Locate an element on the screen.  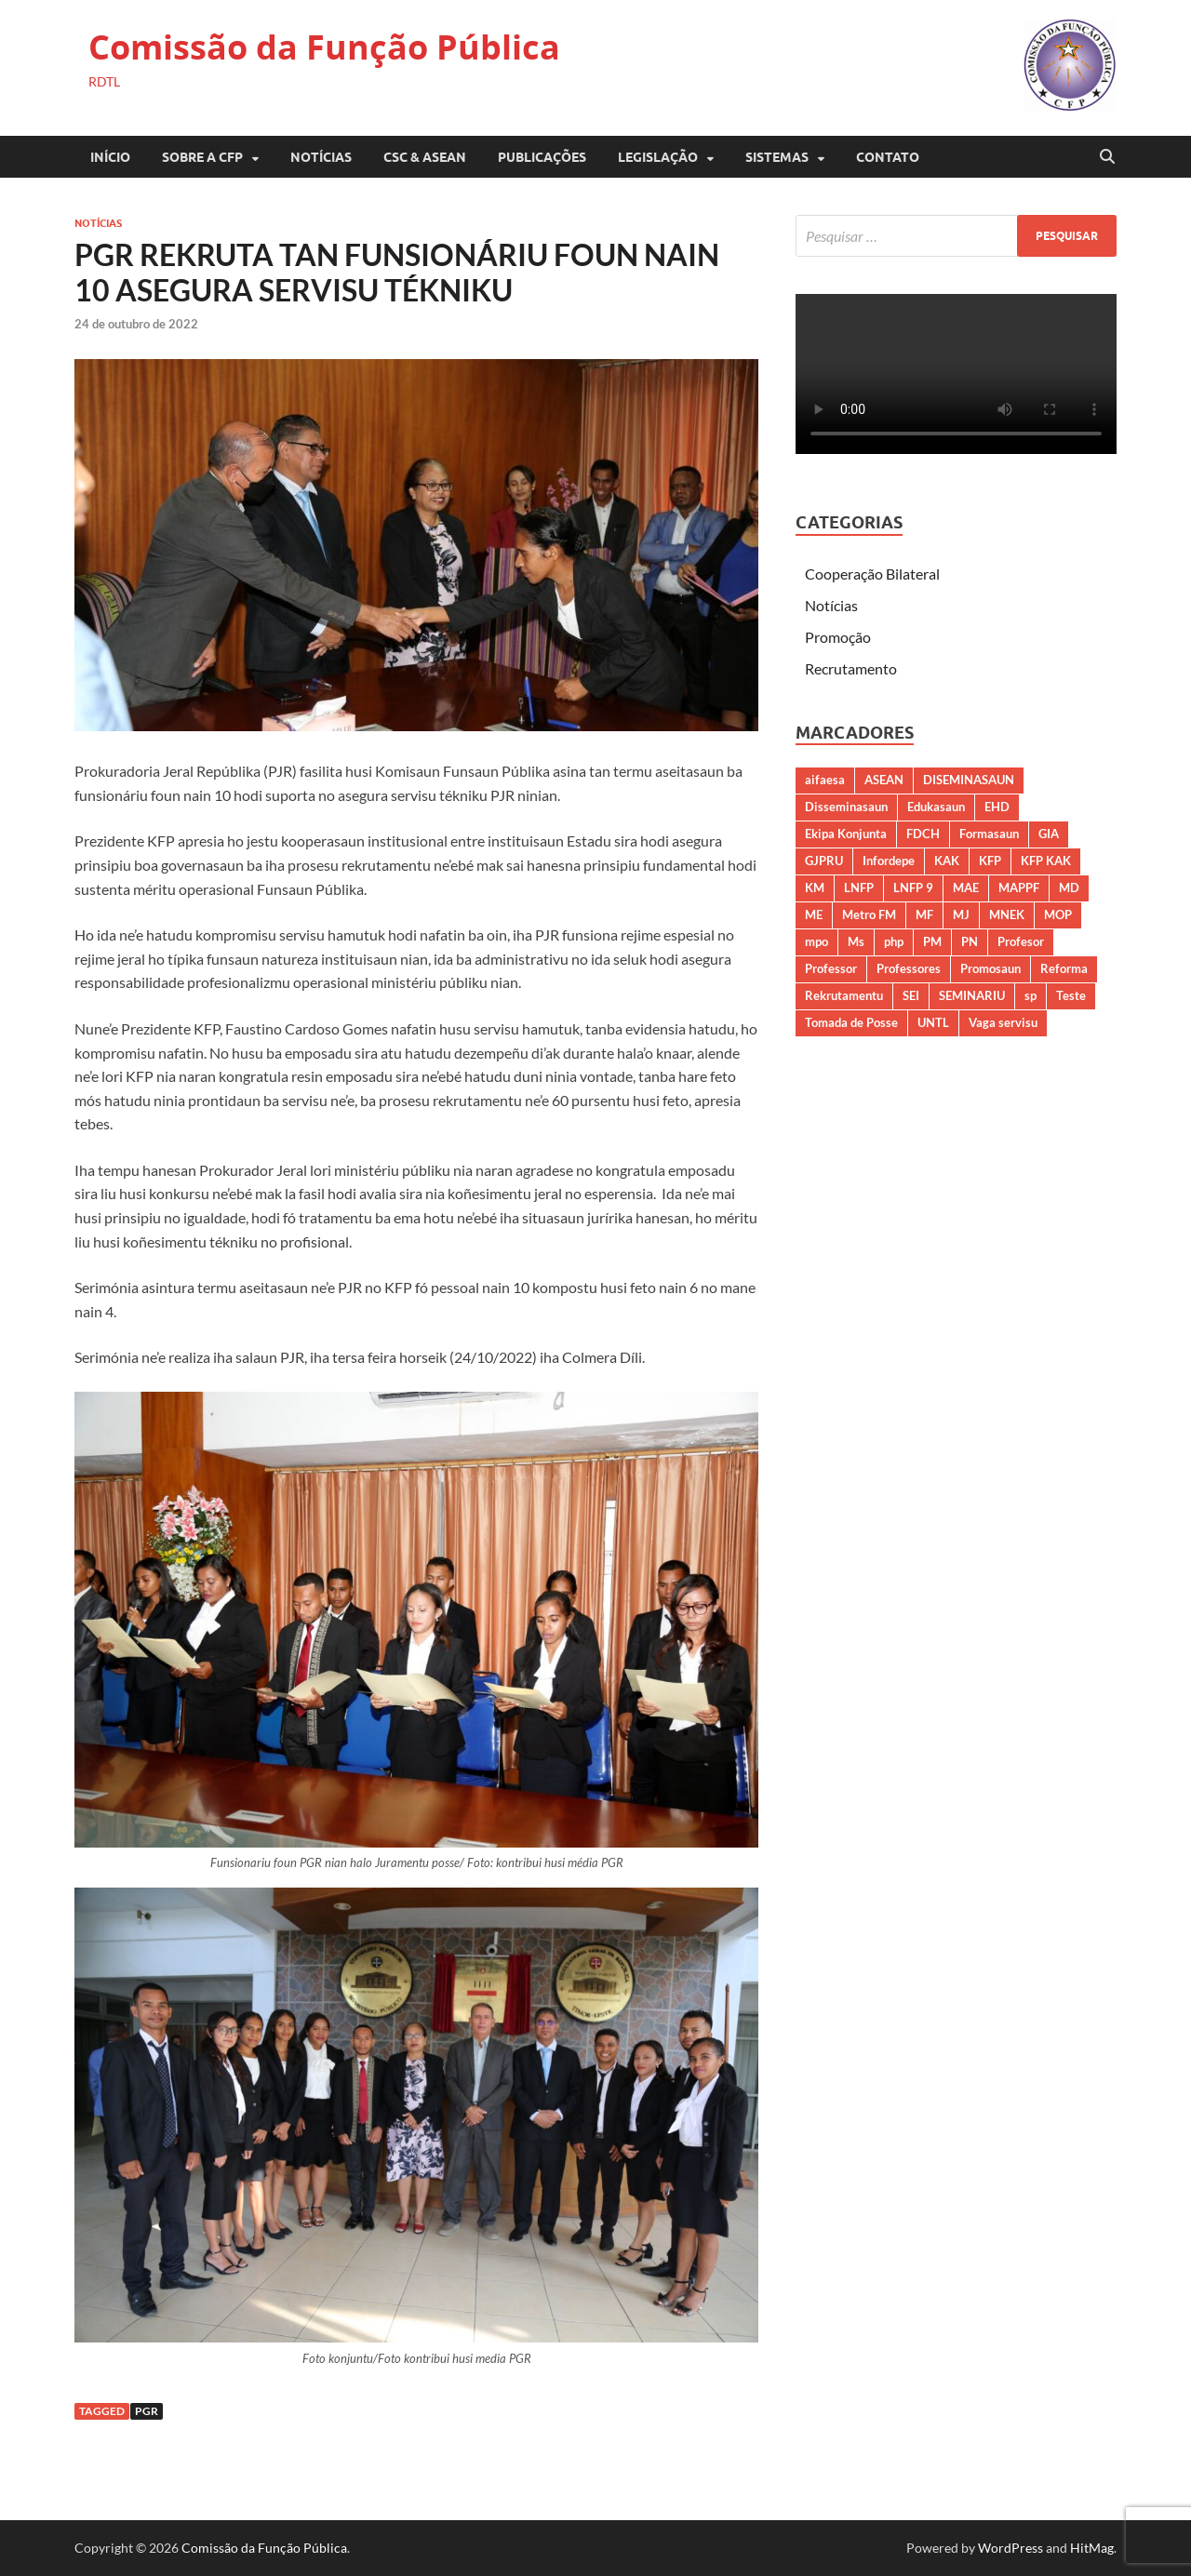
SEI is located at coordinates (911, 995).